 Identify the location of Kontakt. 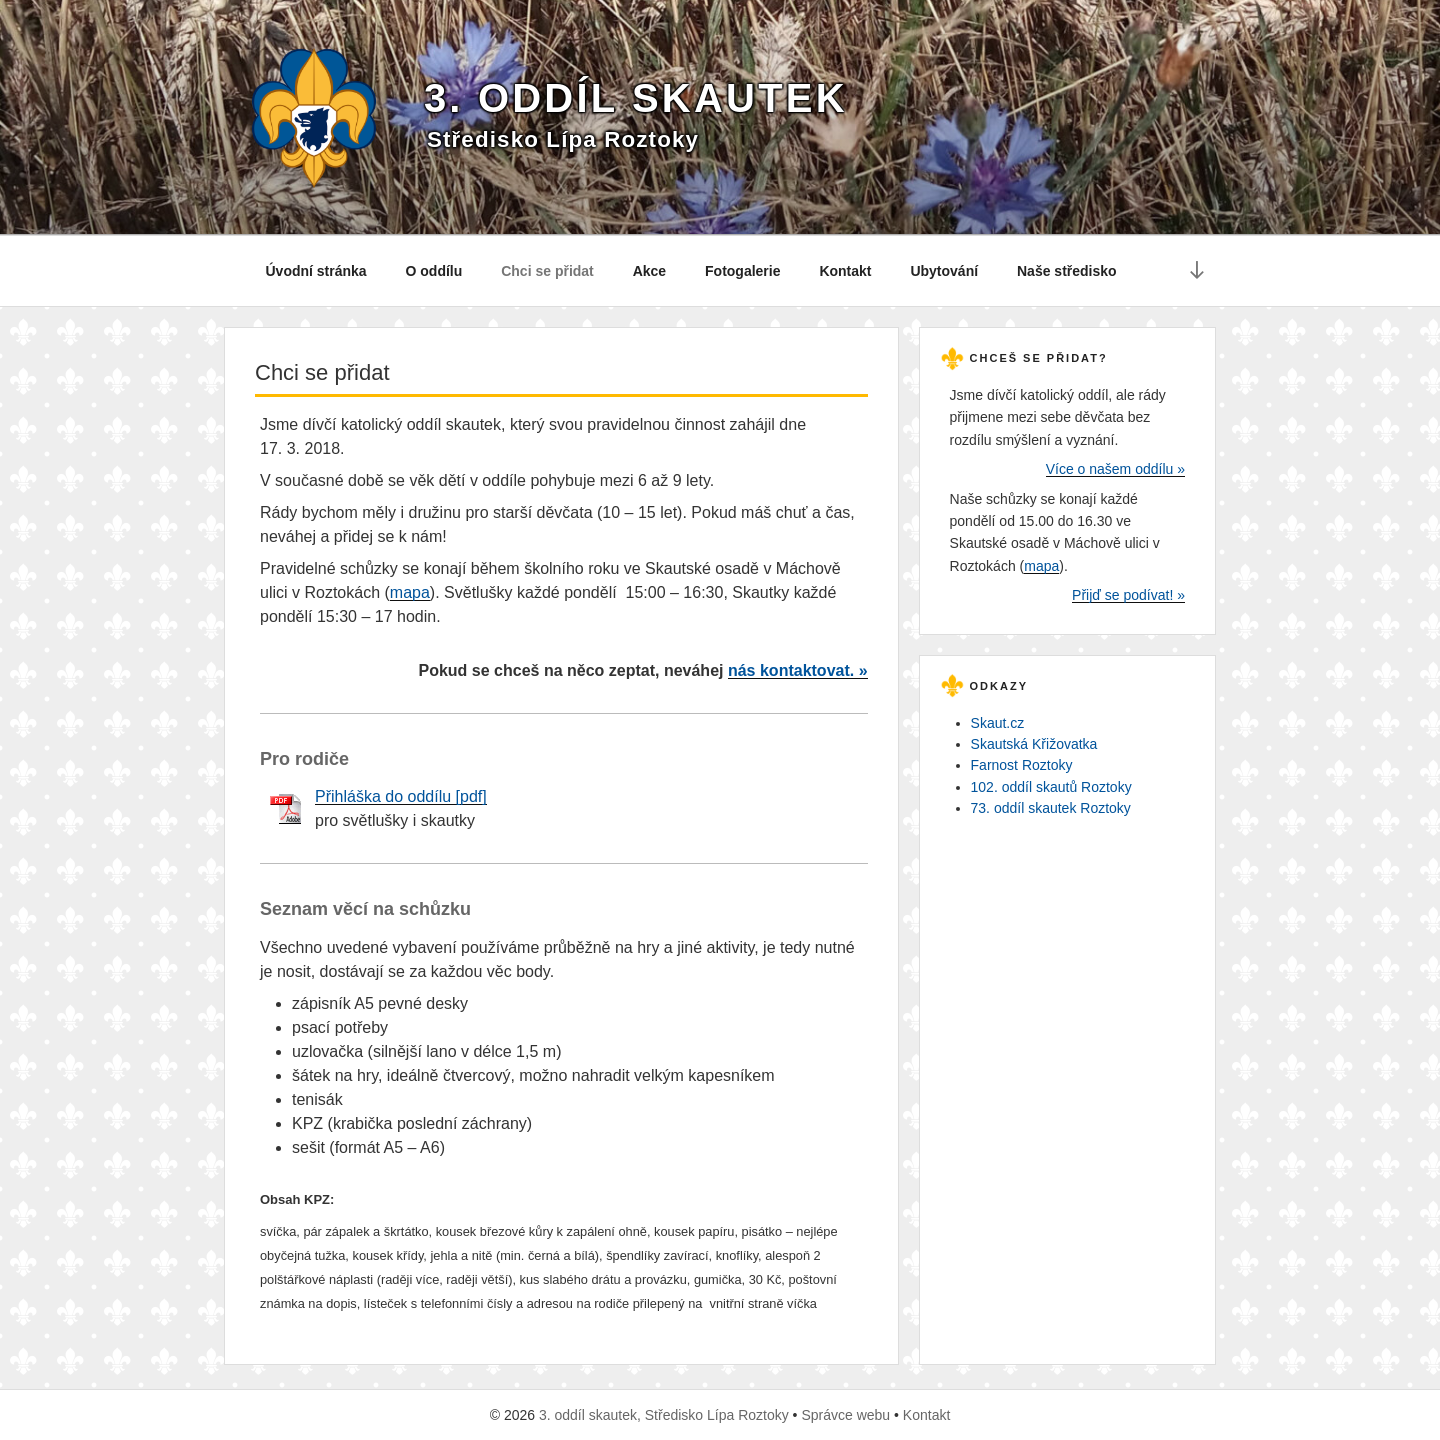
(845, 271).